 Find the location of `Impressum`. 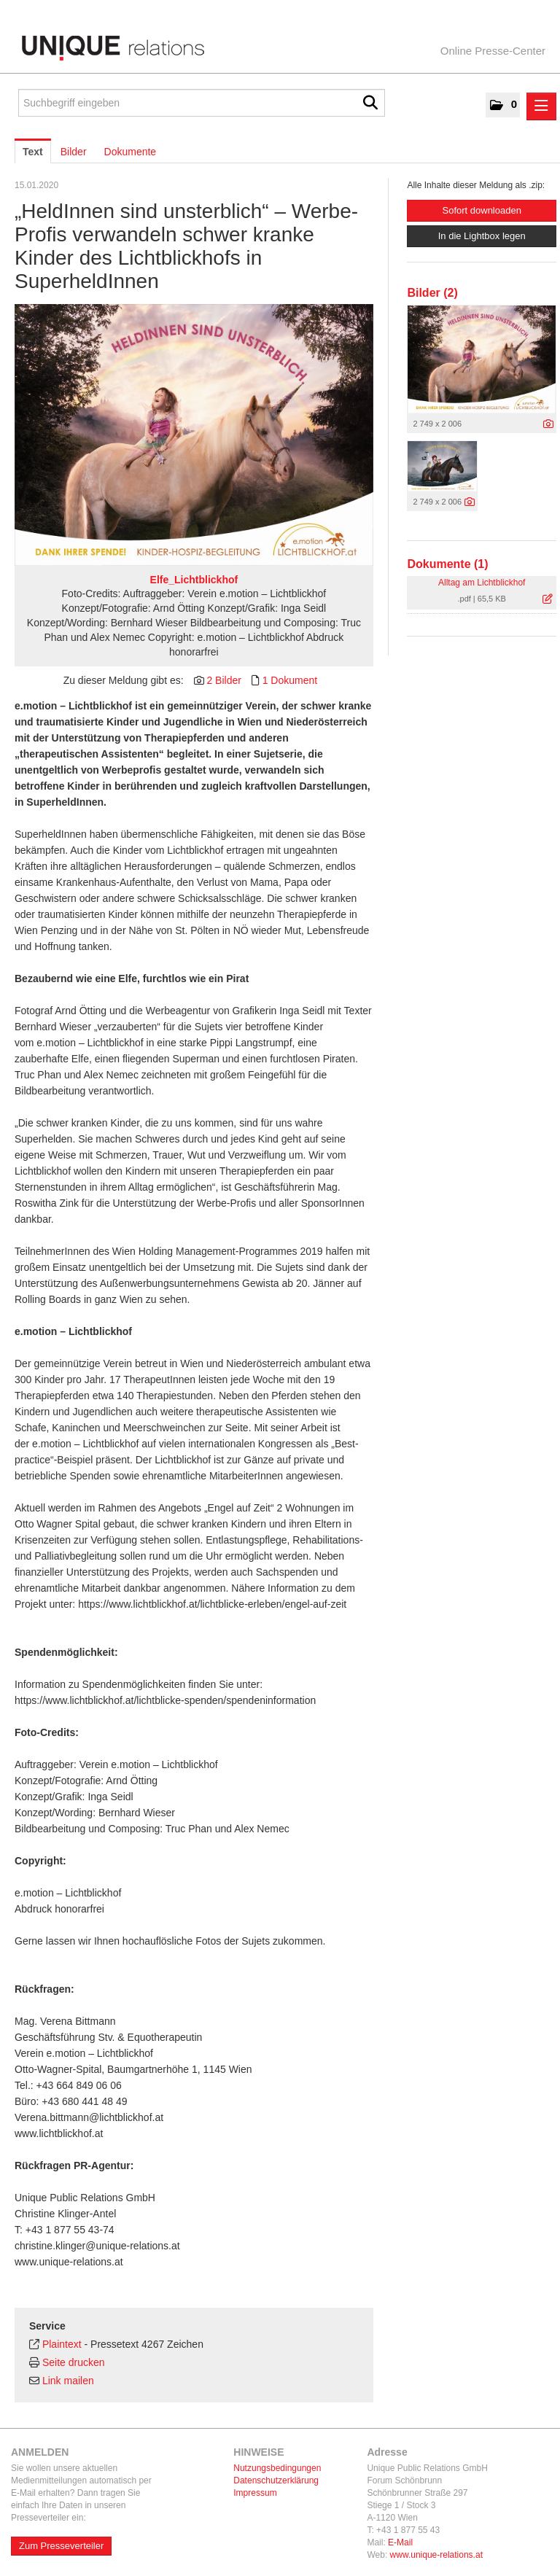

Impressum is located at coordinates (254, 2493).